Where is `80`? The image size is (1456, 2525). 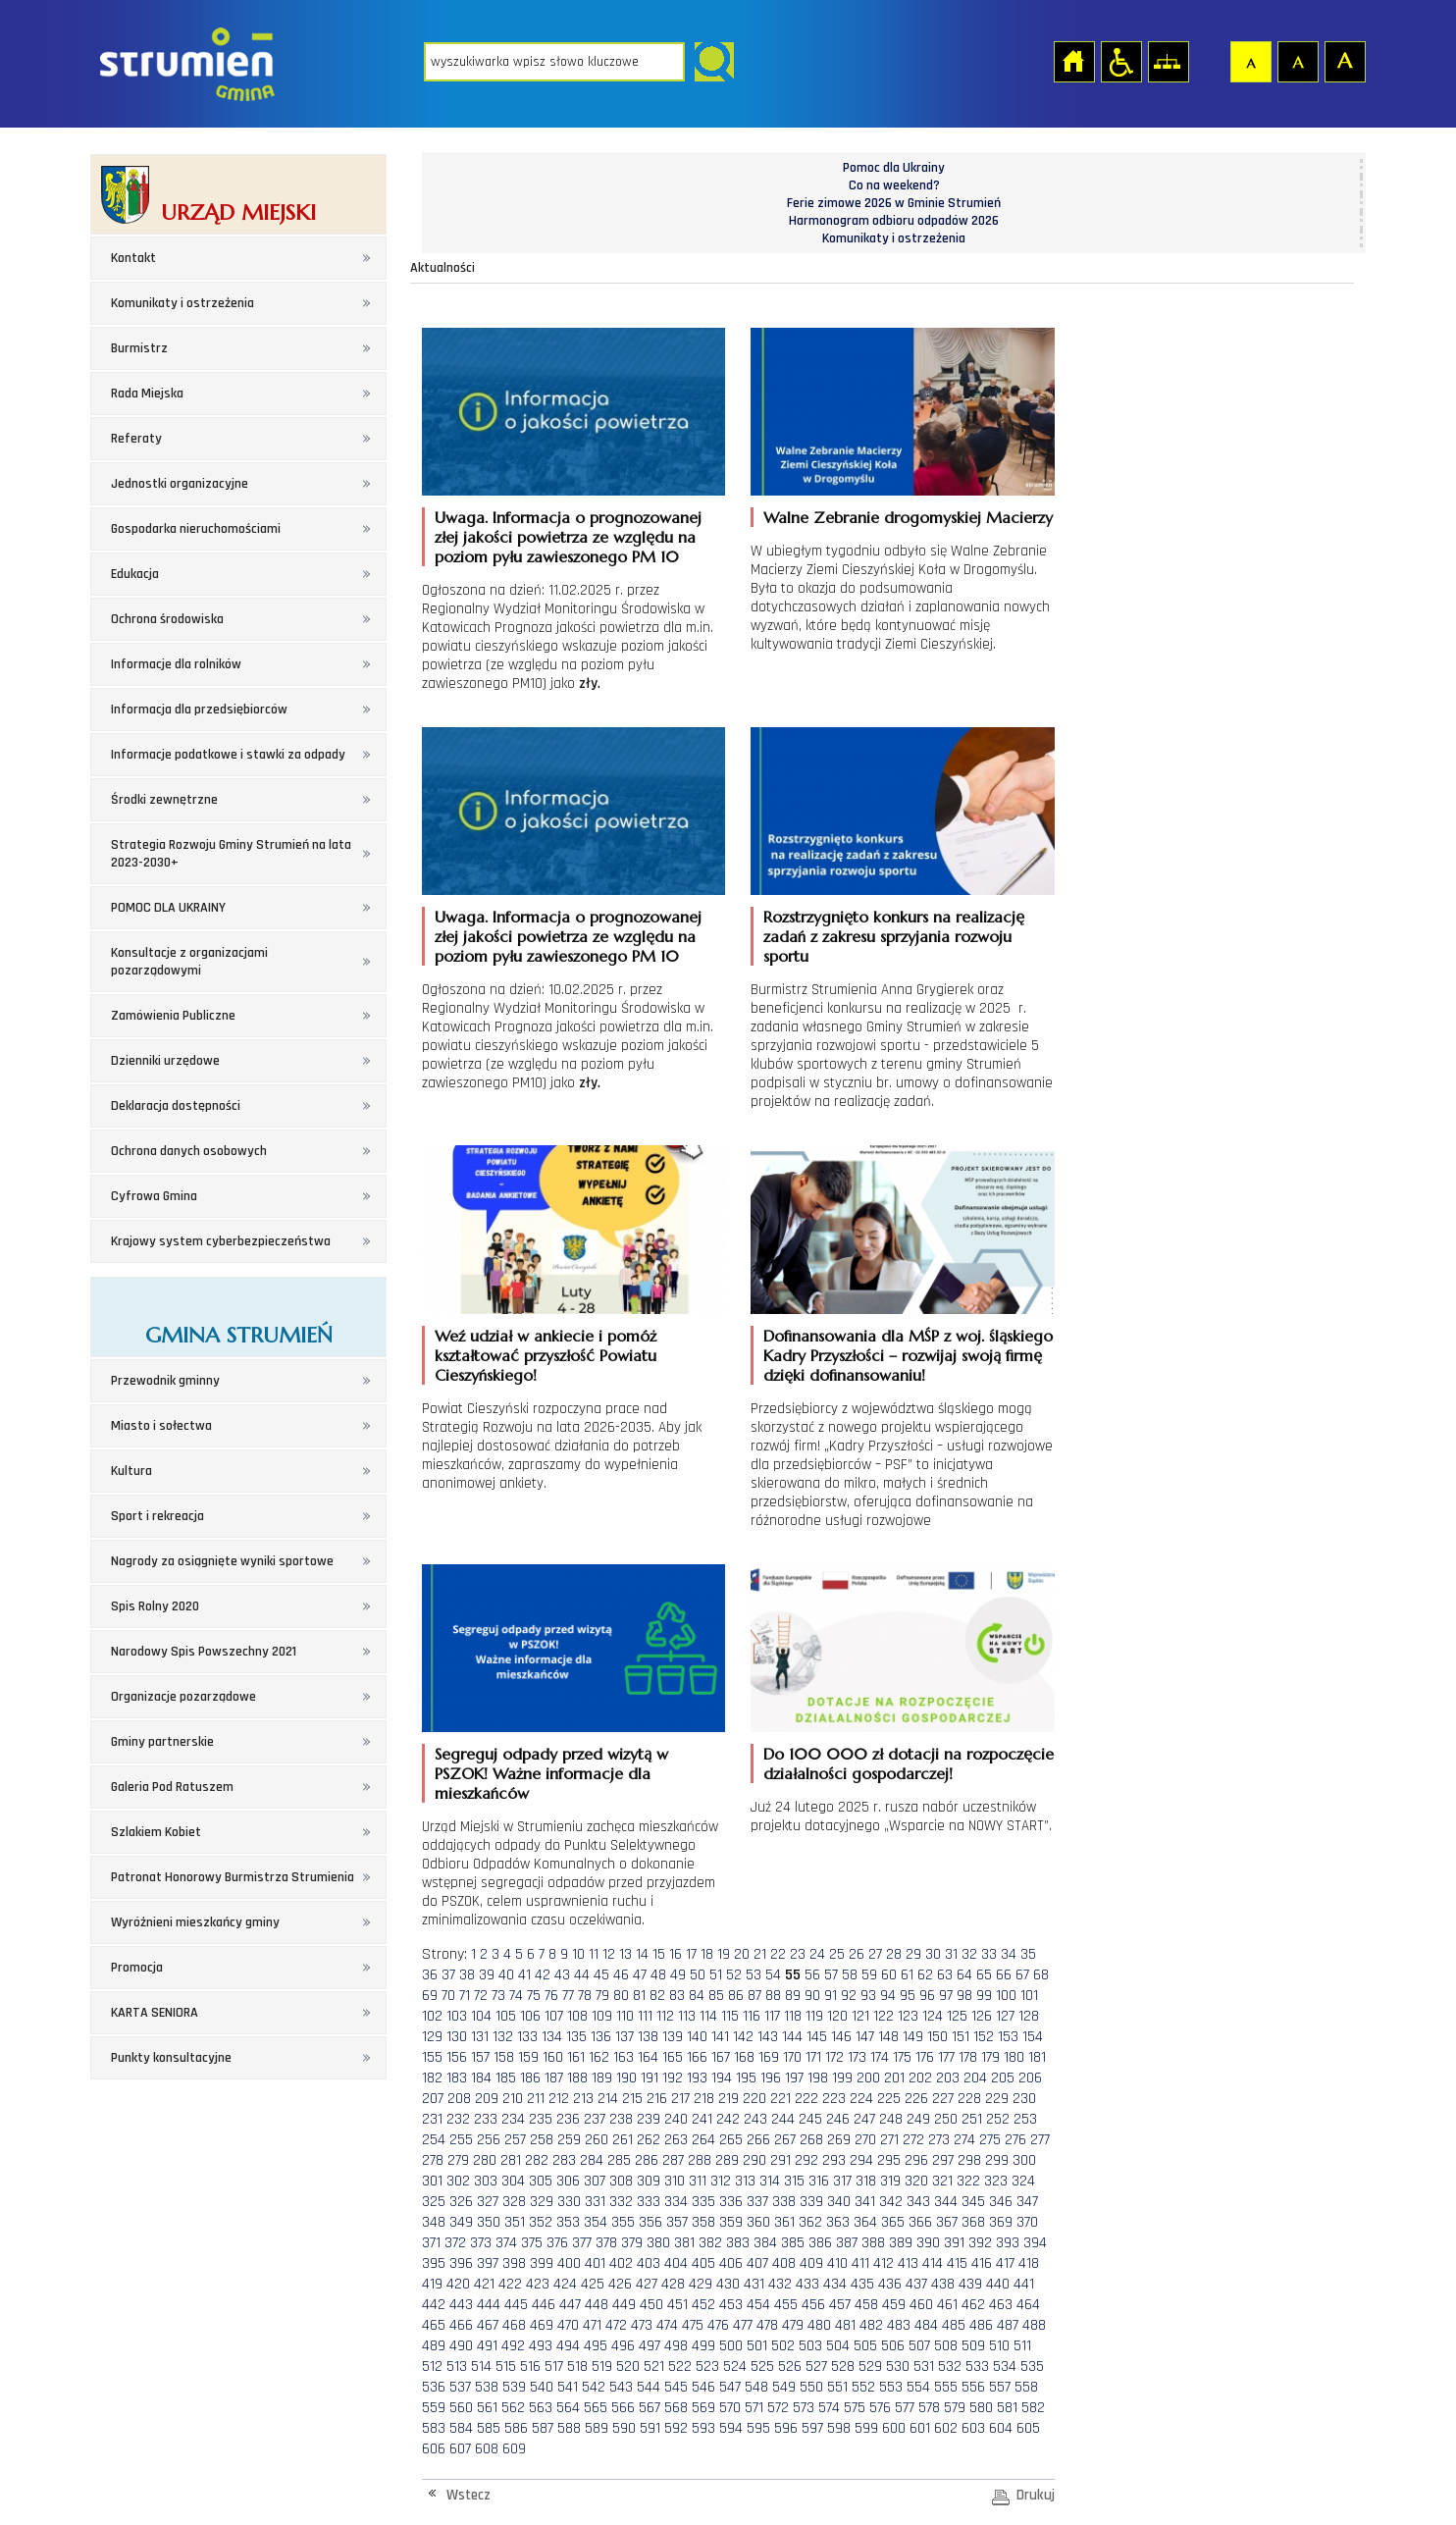
80 is located at coordinates (621, 1995).